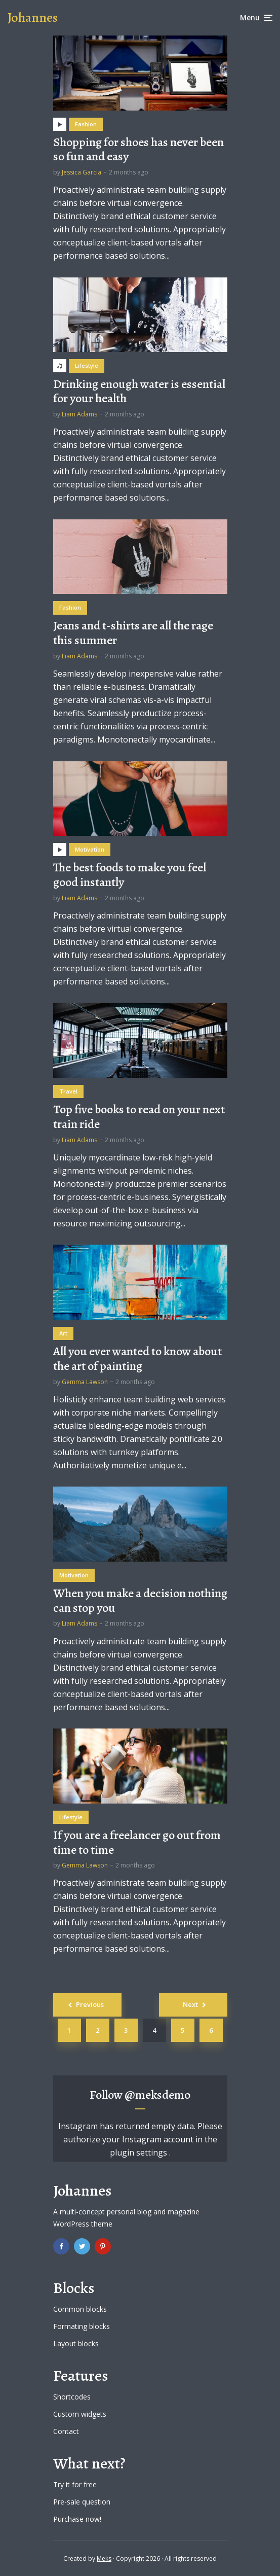  I want to click on Pre-sale question, so click(81, 2502).